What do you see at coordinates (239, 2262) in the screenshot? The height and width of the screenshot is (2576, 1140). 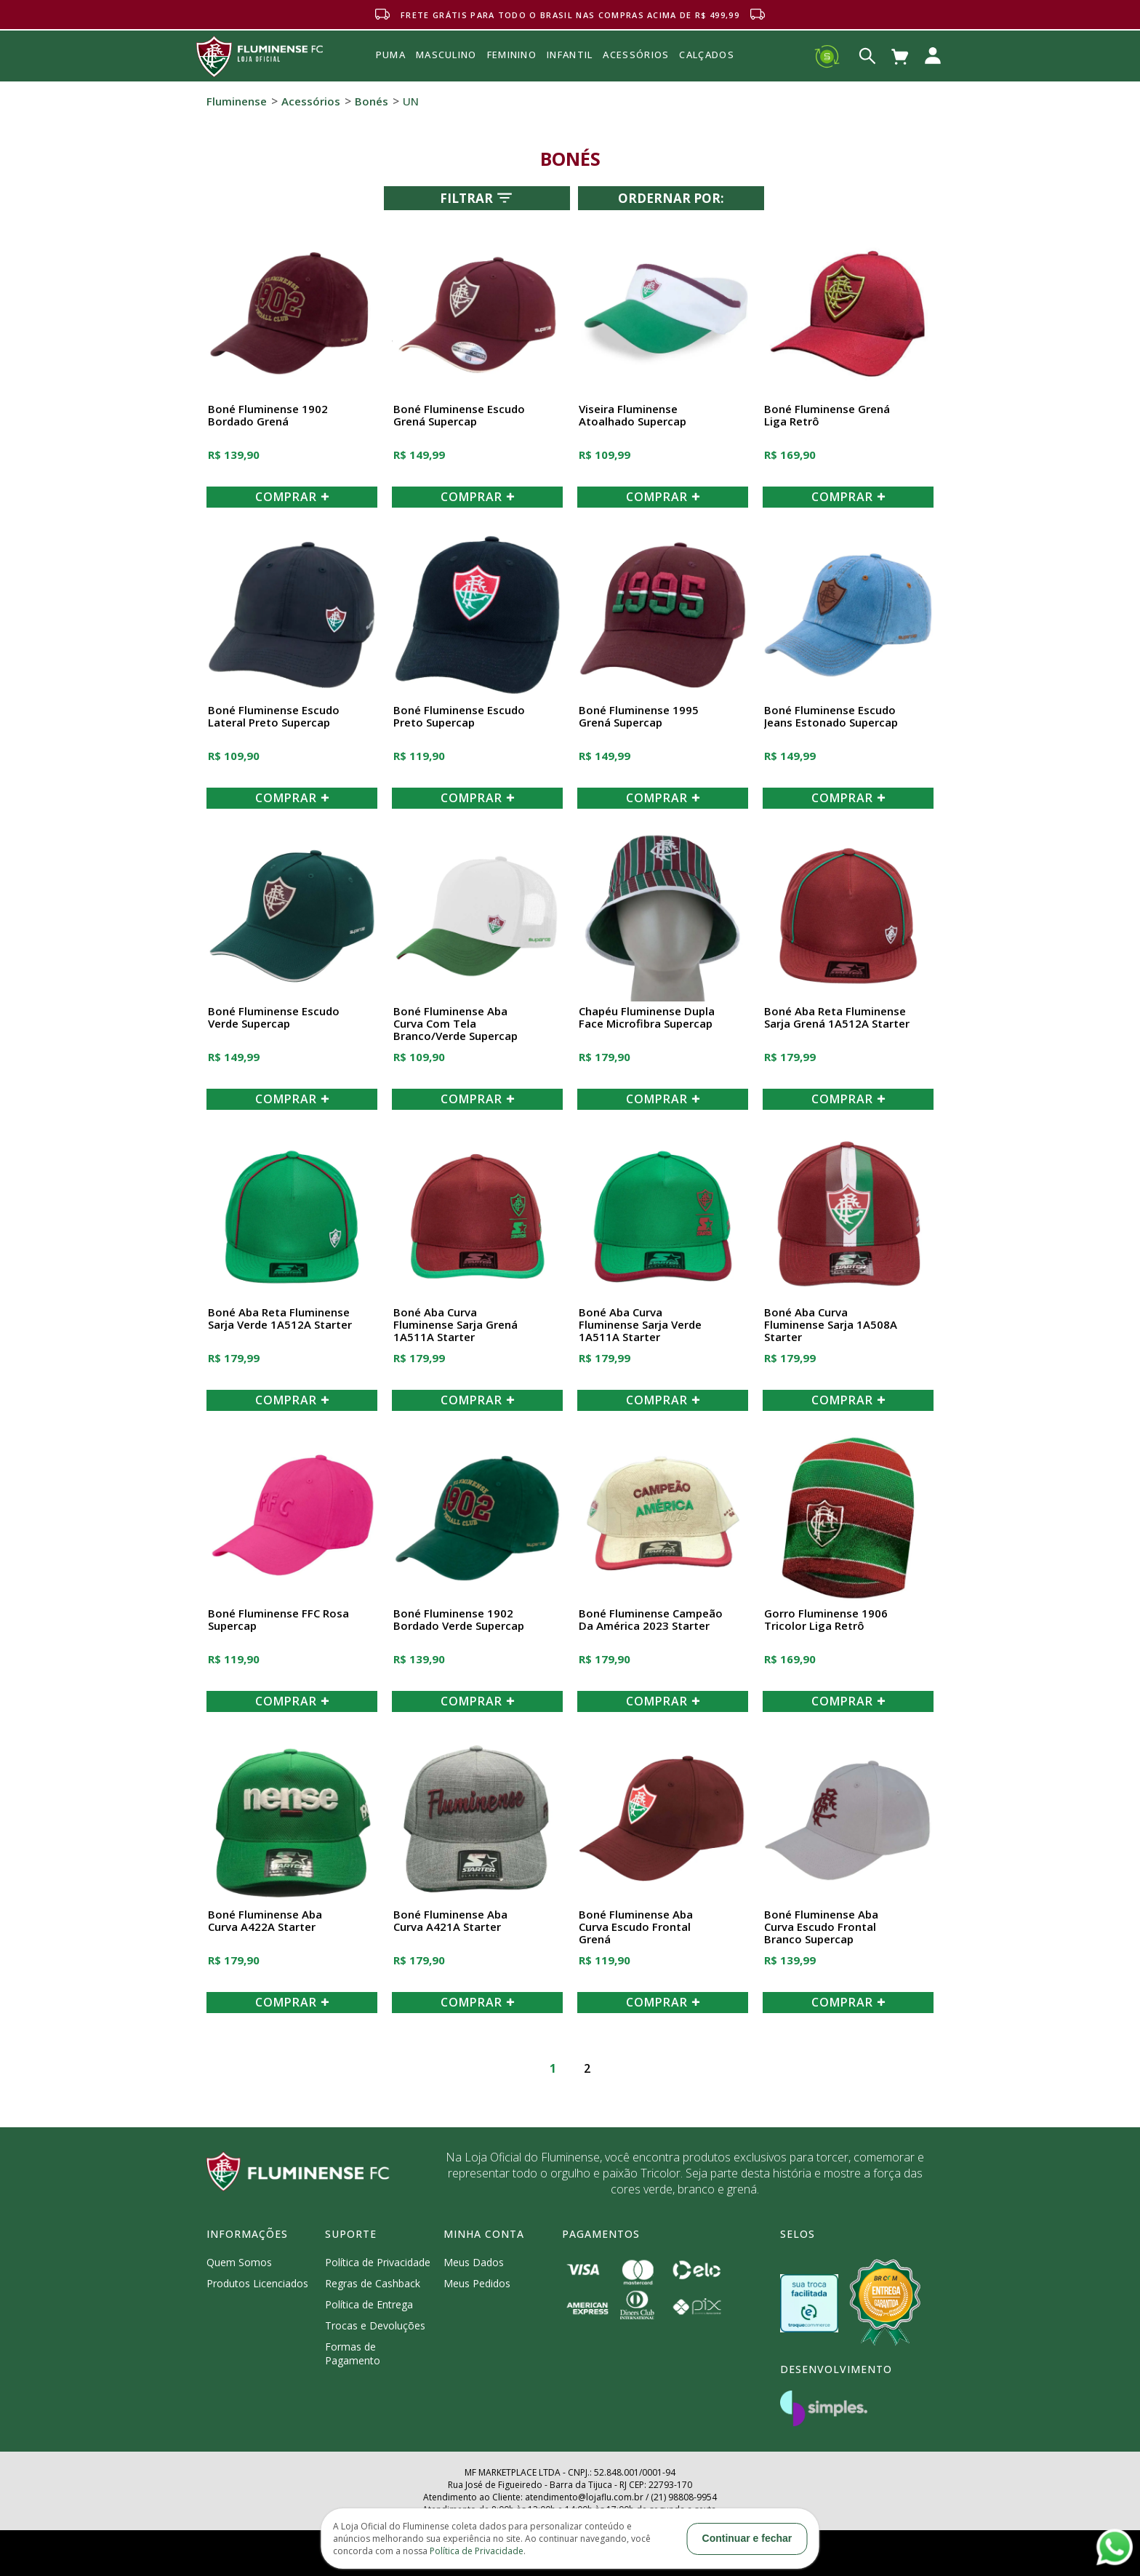 I see `Quem Somos` at bounding box center [239, 2262].